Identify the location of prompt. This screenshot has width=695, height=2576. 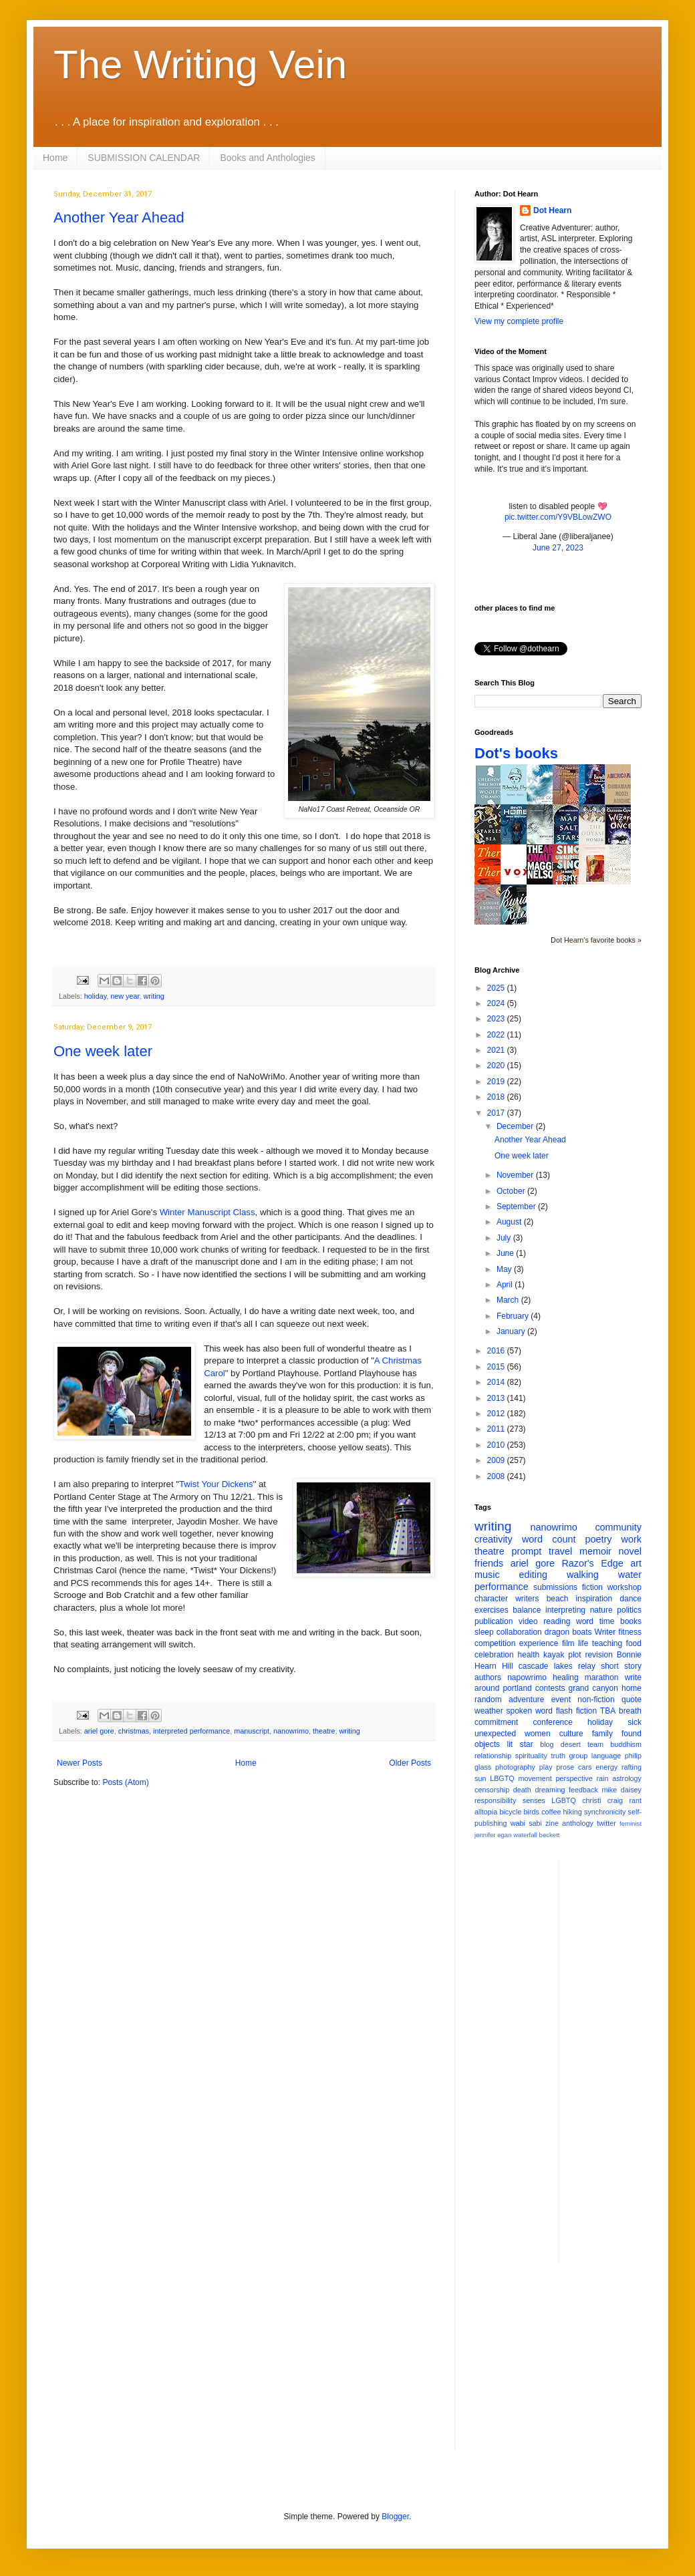
(527, 1551).